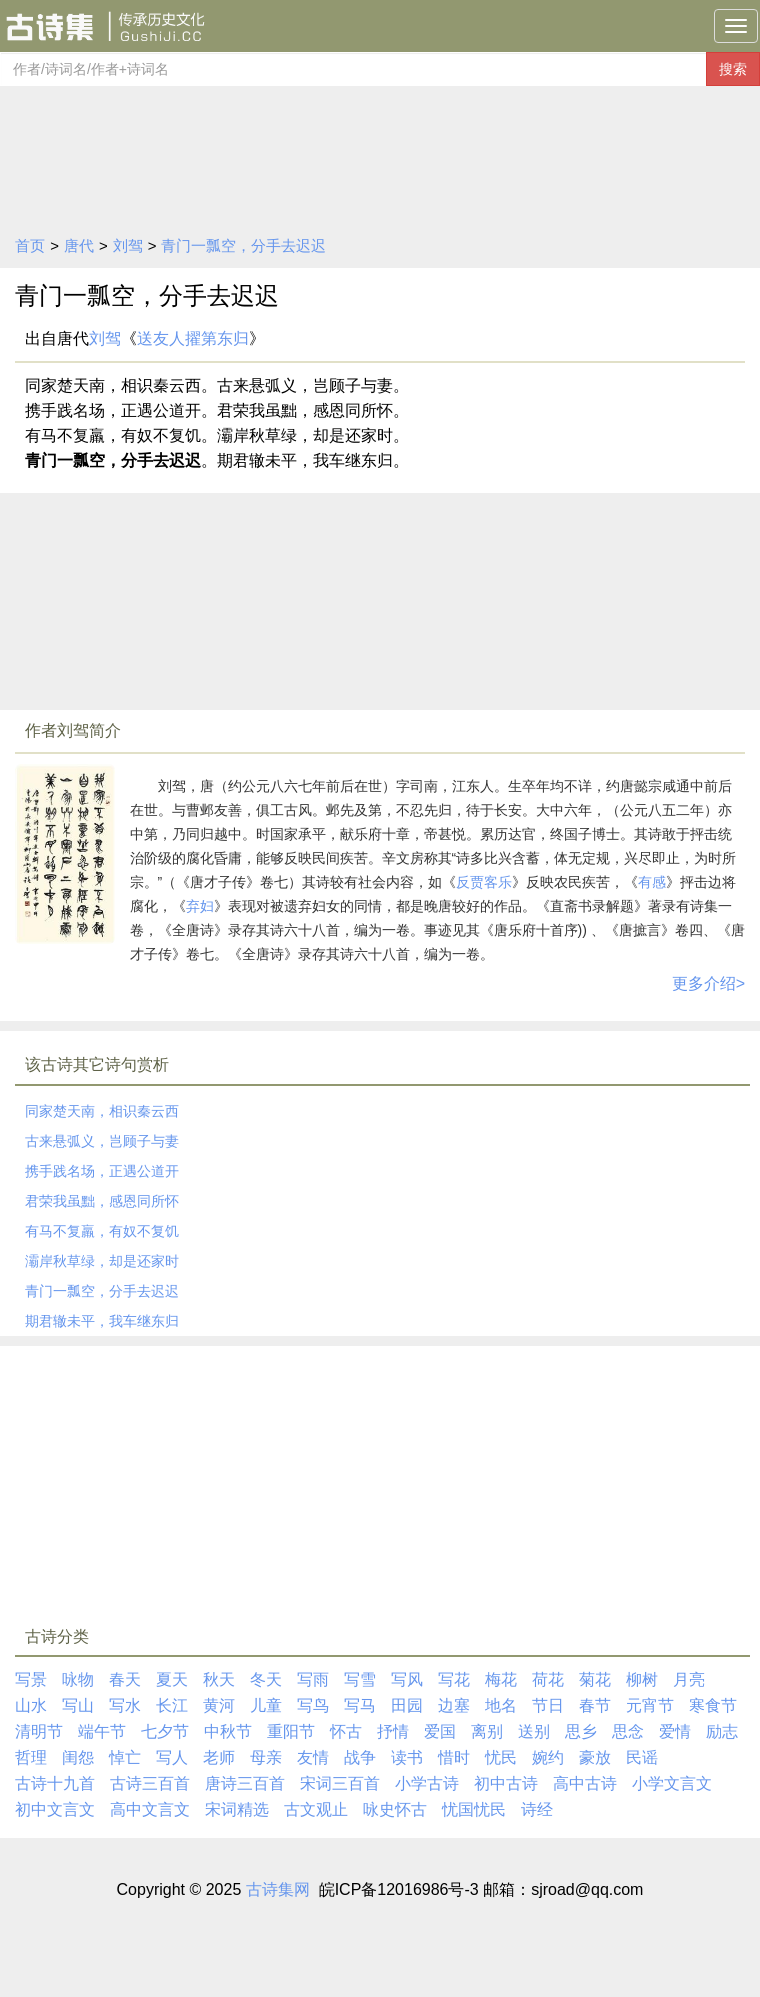  What do you see at coordinates (407, 1705) in the screenshot?
I see `田园` at bounding box center [407, 1705].